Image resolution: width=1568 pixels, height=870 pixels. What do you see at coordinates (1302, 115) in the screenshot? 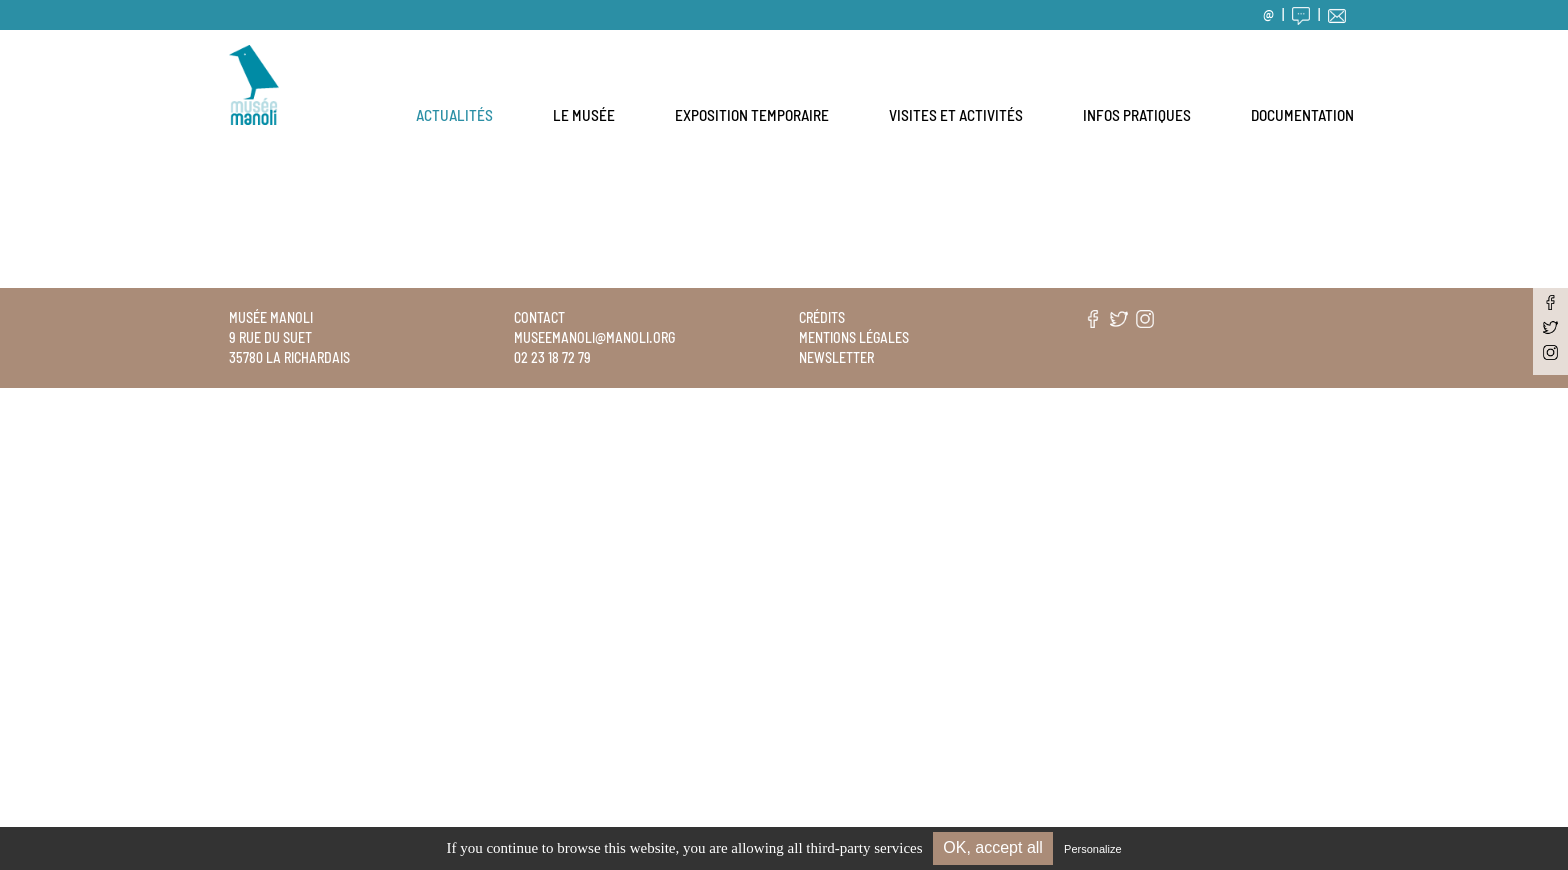
I see `Documentation` at bounding box center [1302, 115].